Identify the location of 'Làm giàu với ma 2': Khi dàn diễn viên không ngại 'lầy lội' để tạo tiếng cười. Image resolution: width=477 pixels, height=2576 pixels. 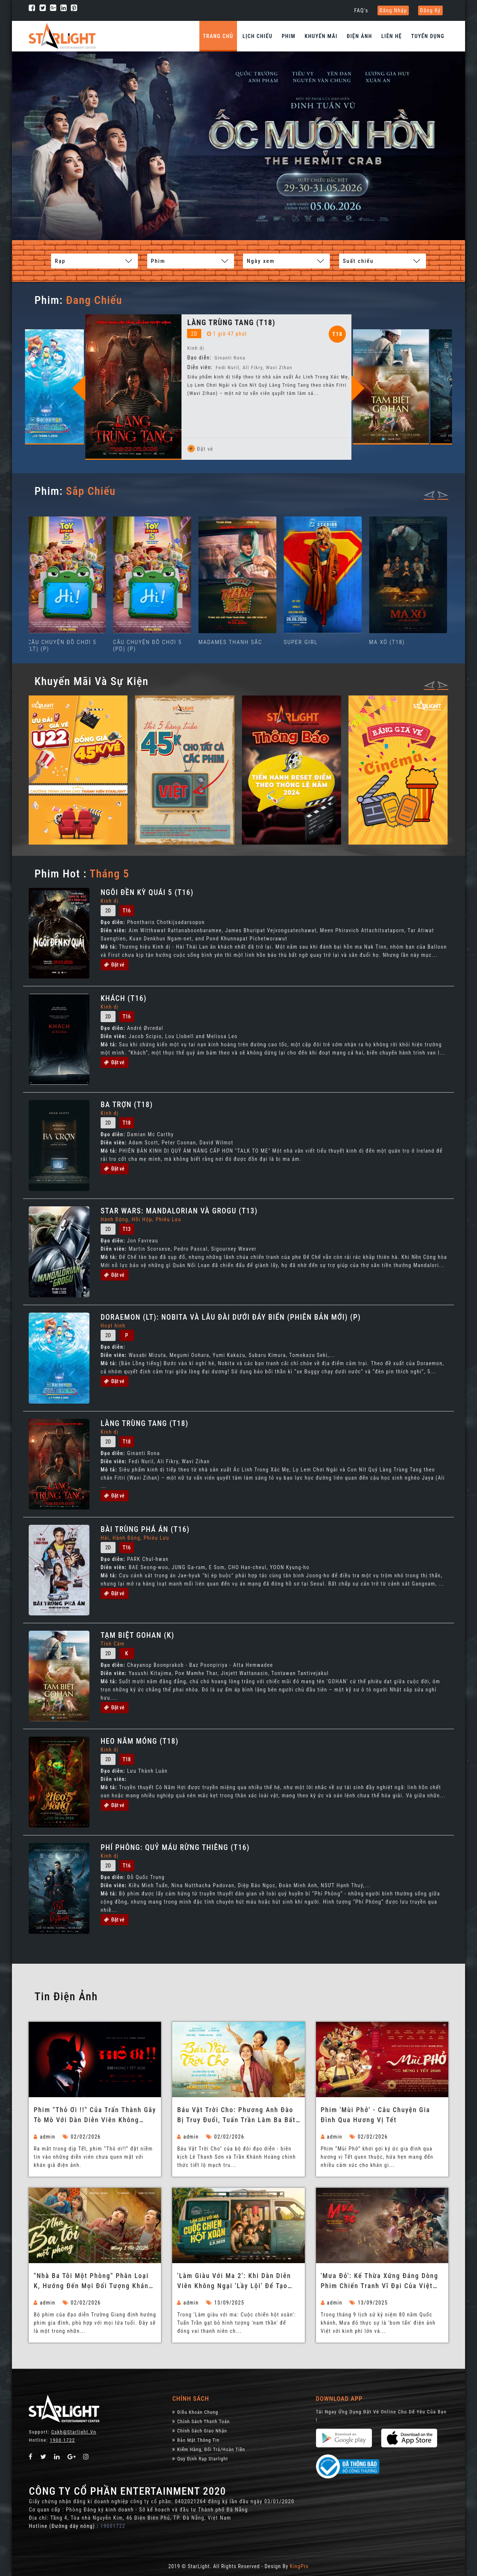
(234, 2281).